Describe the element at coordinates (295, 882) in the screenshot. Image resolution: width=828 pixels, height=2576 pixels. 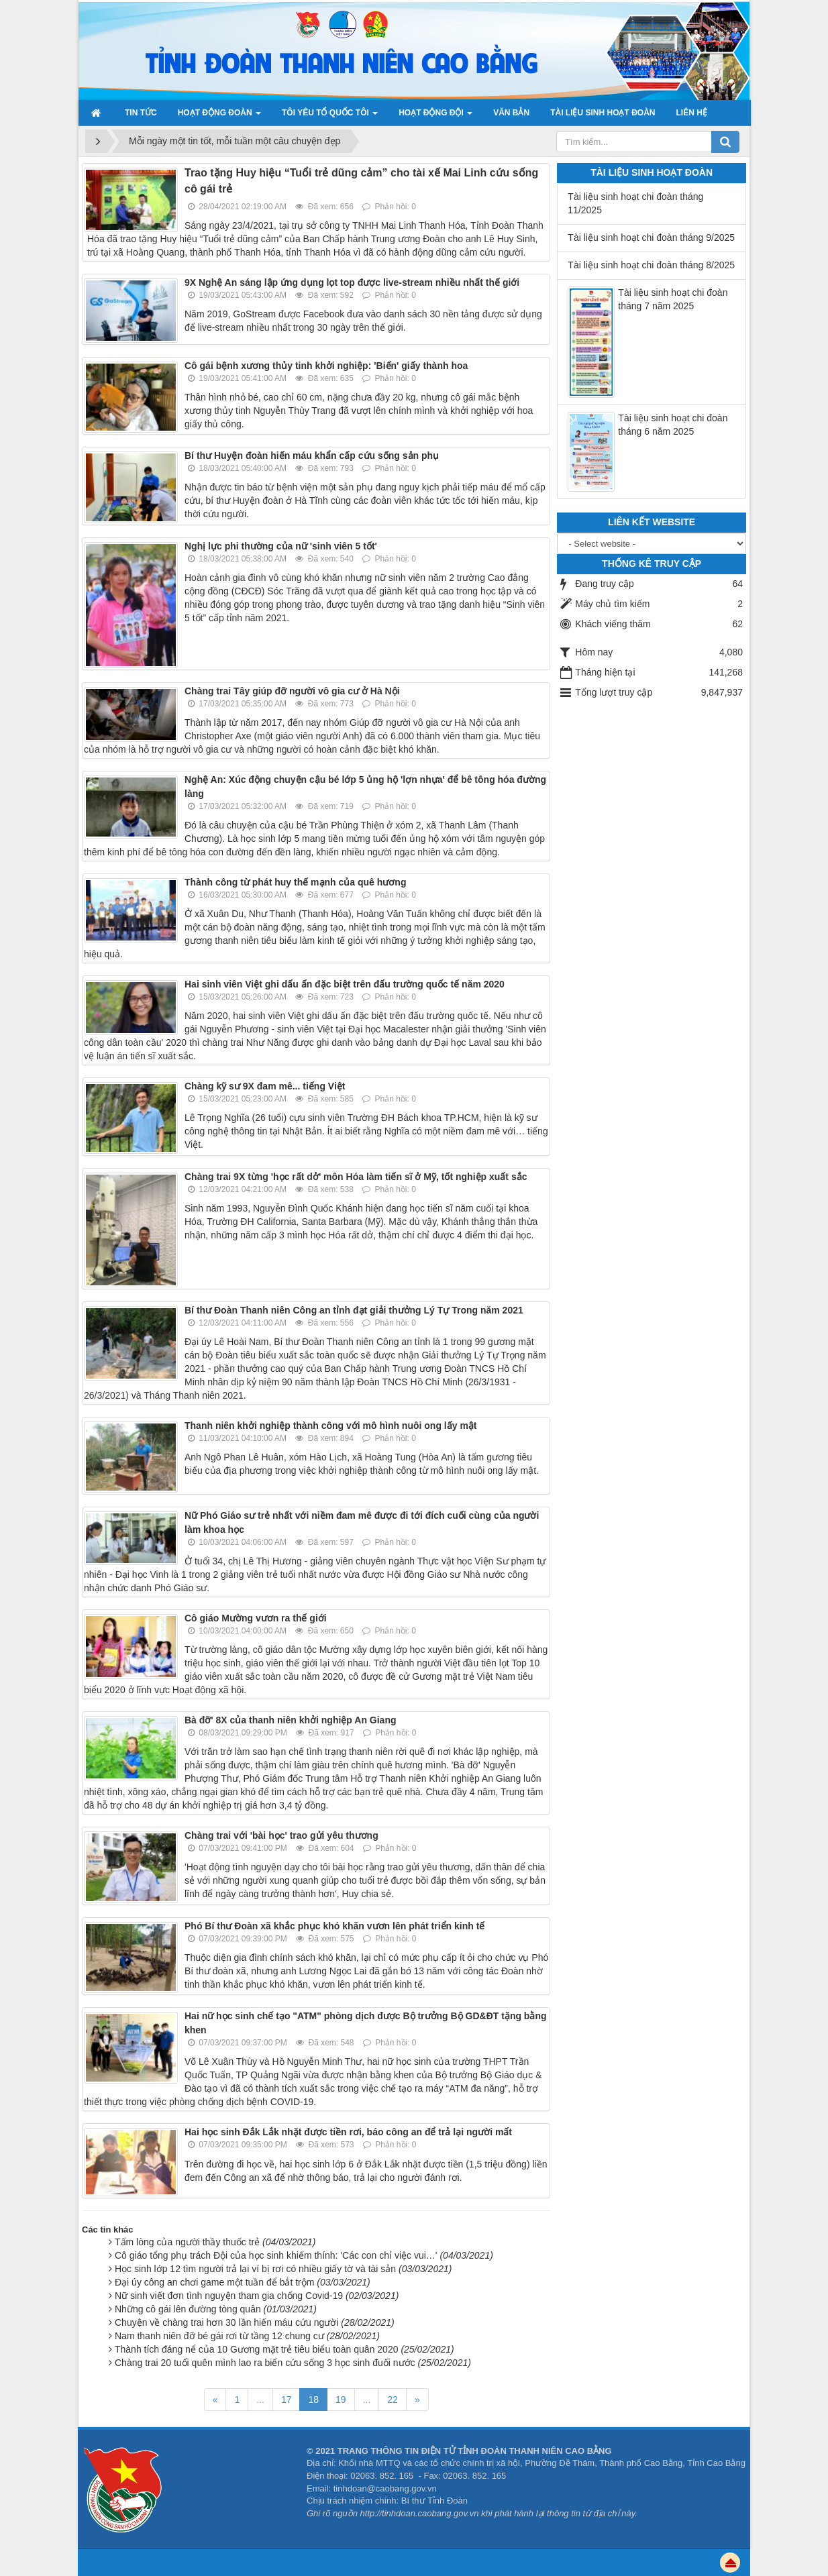
I see `Thành công từ phát huy thế mạnh của quê hương` at that location.